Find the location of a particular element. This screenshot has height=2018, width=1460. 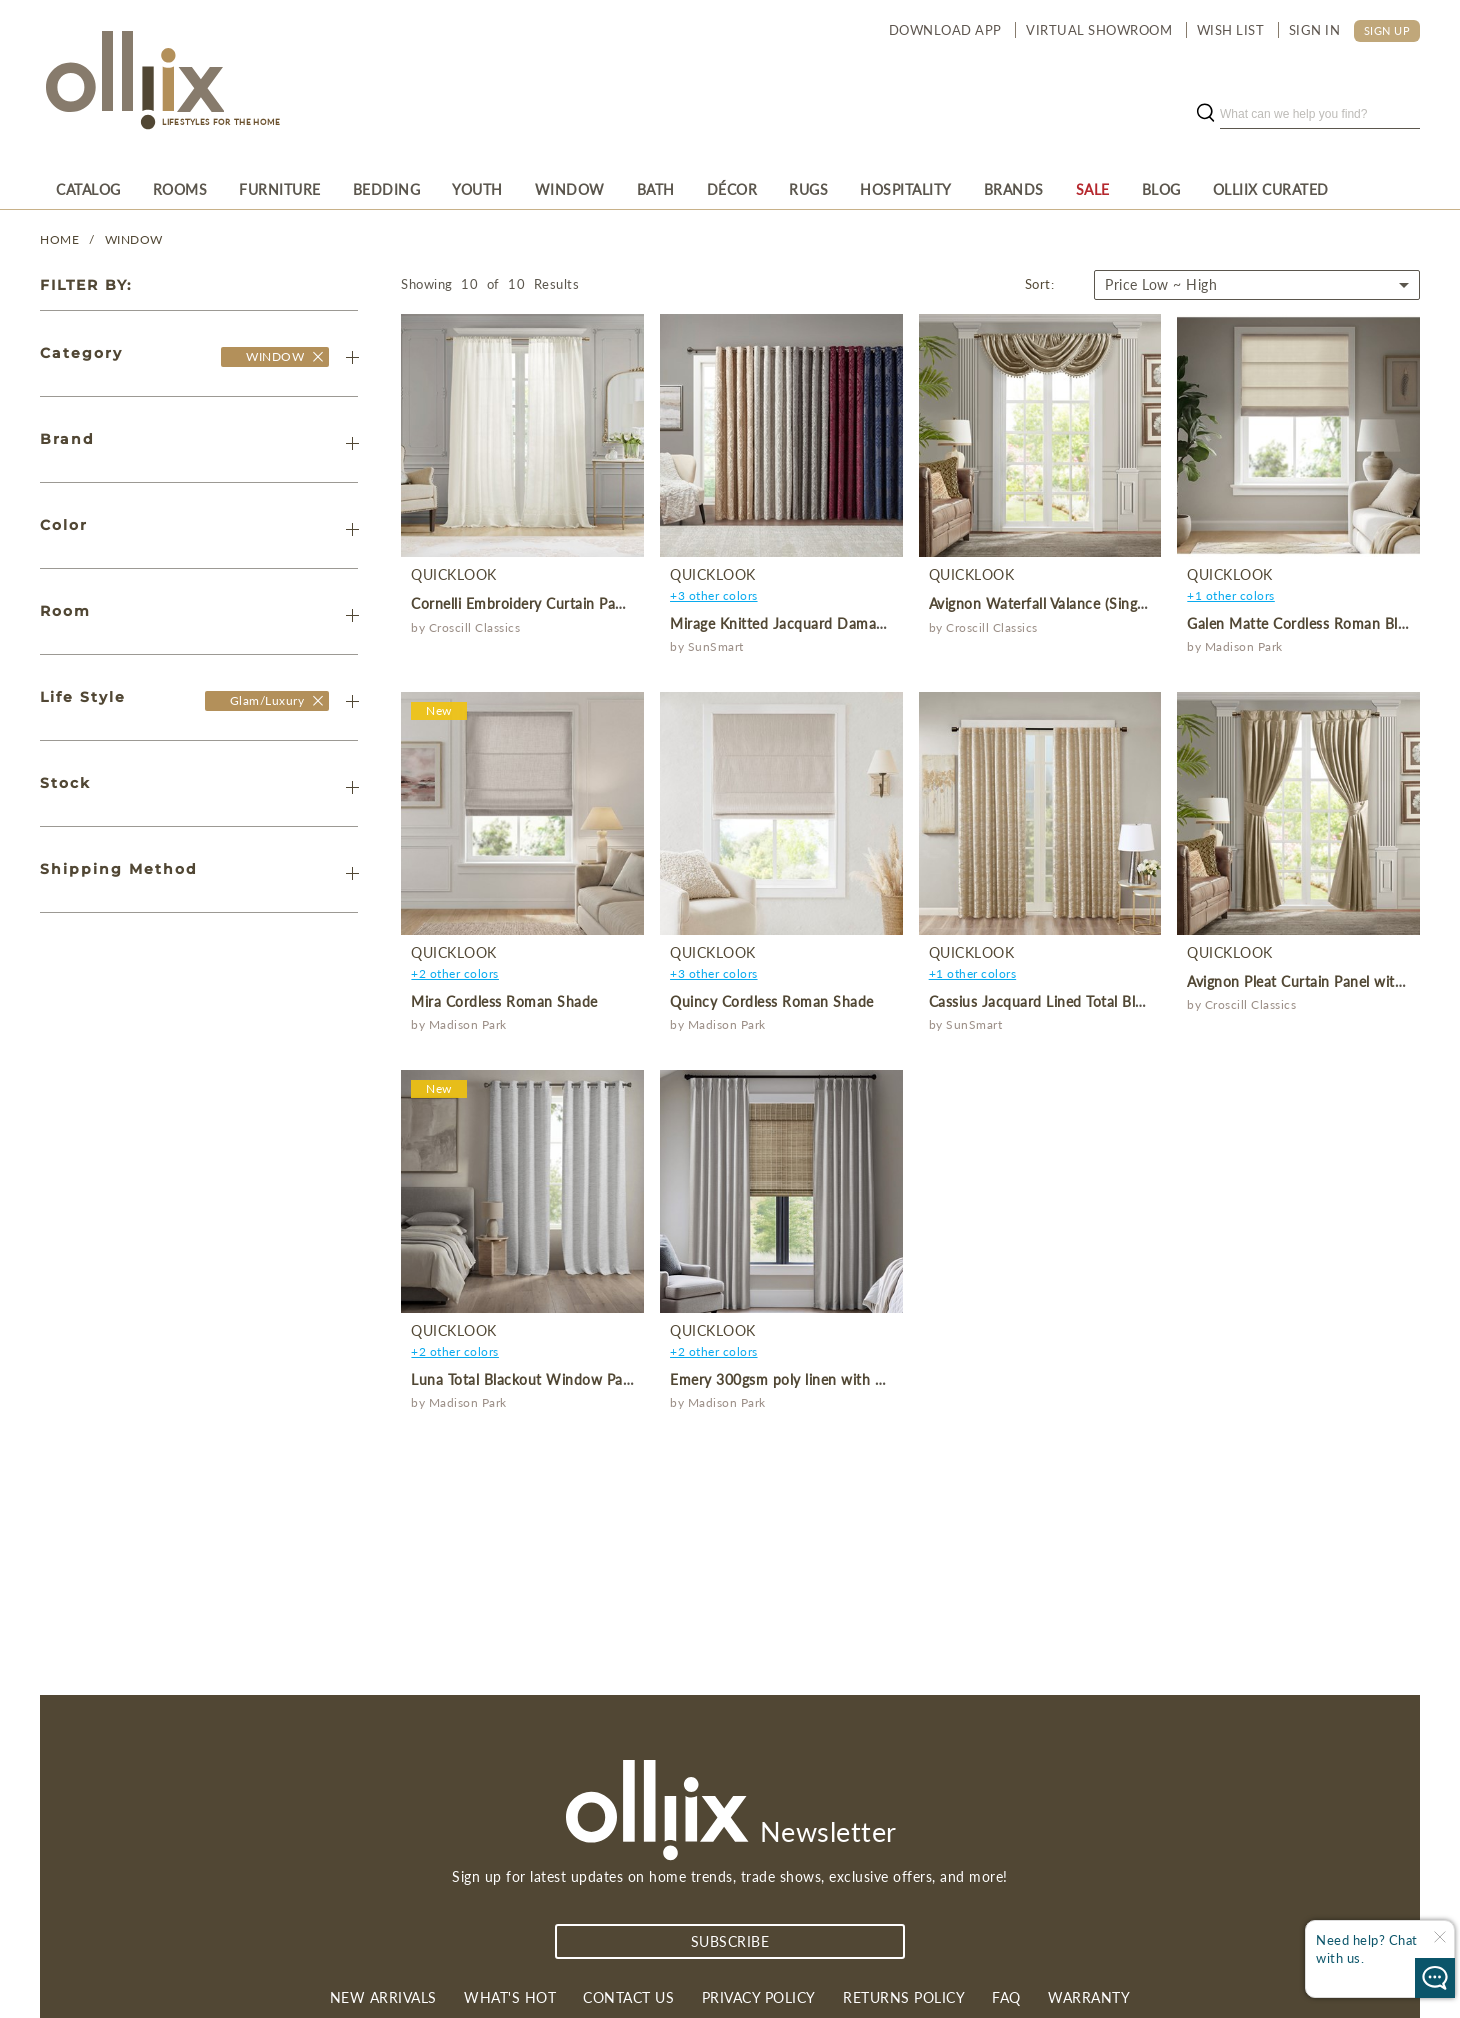

[FURNITURE] is located at coordinates (280, 189).